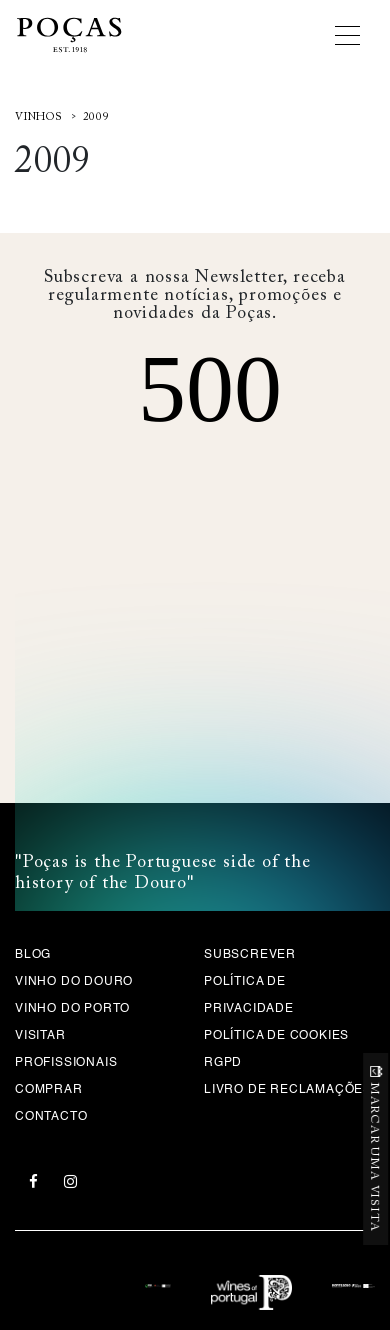 This screenshot has width=390, height=1330. I want to click on Vinho do Porto, so click(72, 1009).